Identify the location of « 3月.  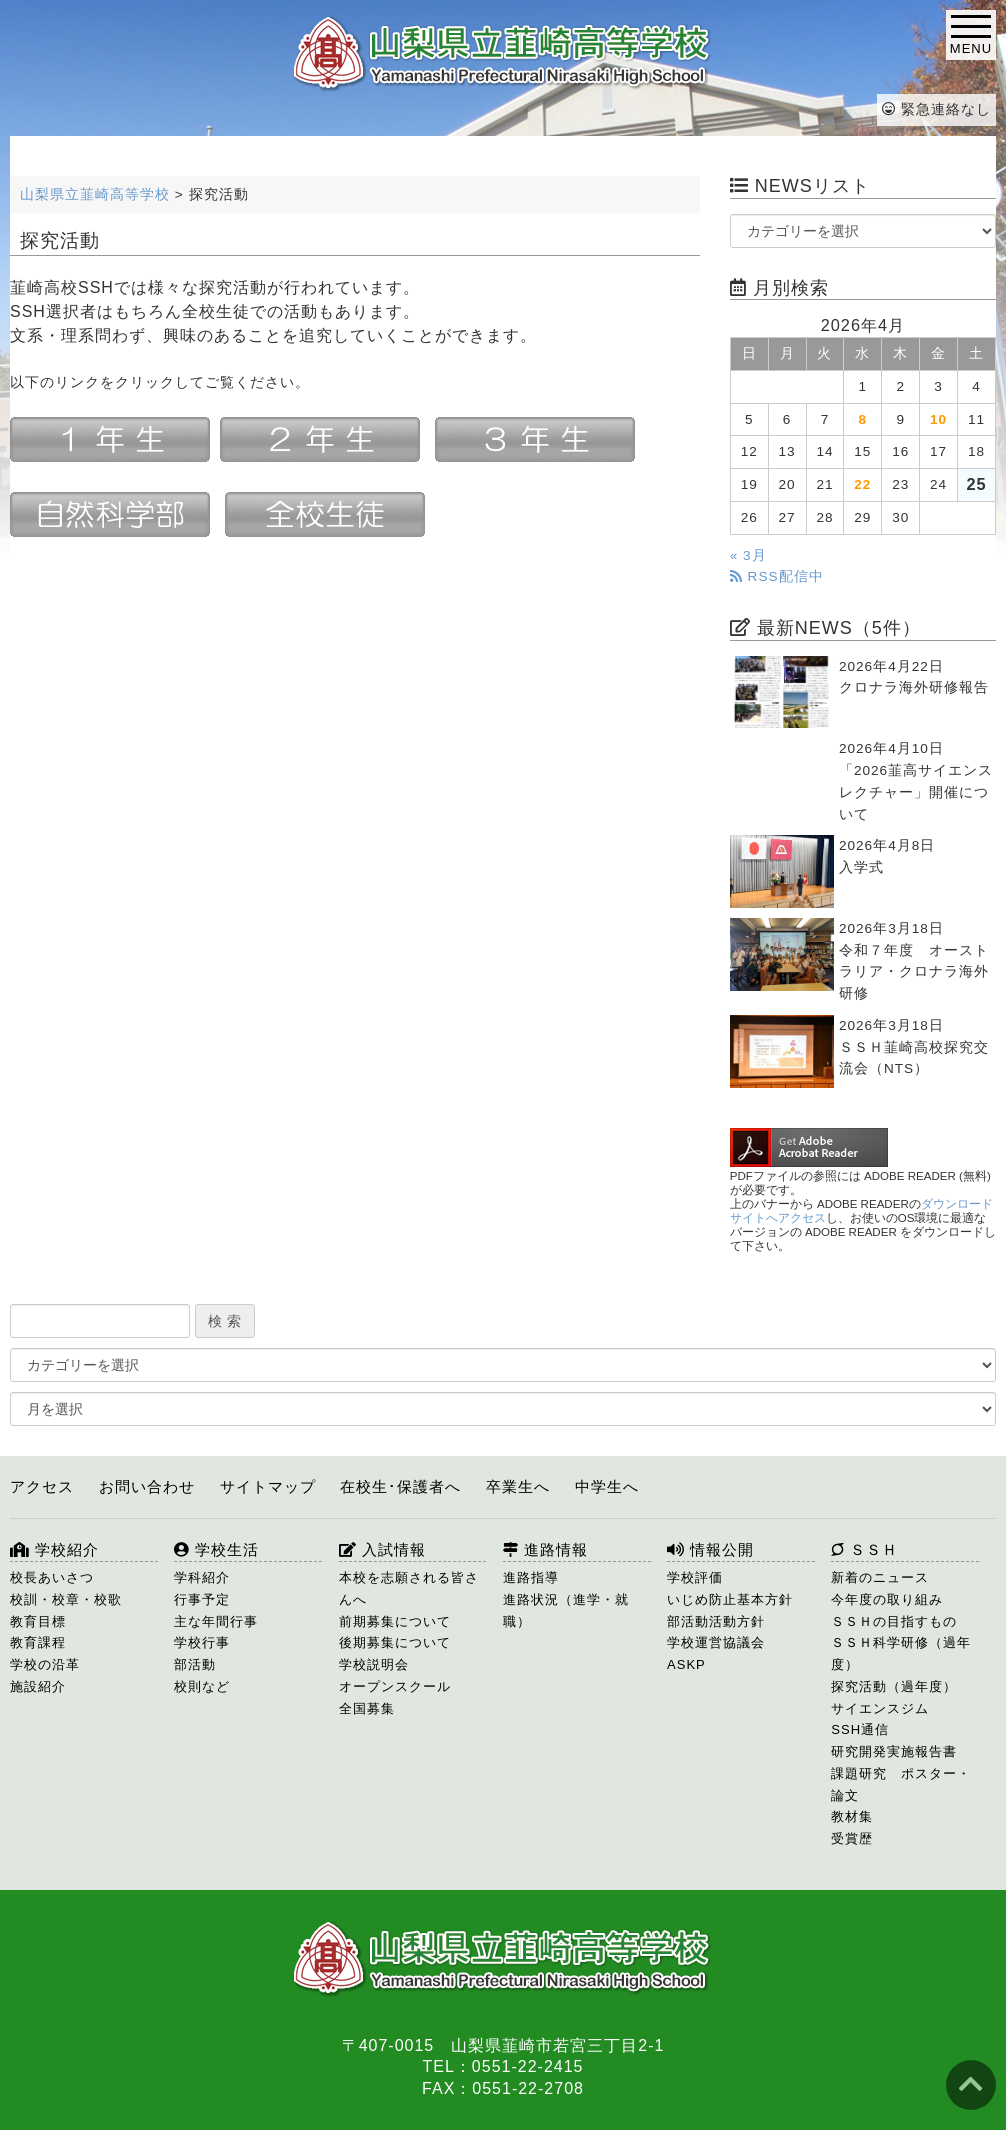
(748, 555).